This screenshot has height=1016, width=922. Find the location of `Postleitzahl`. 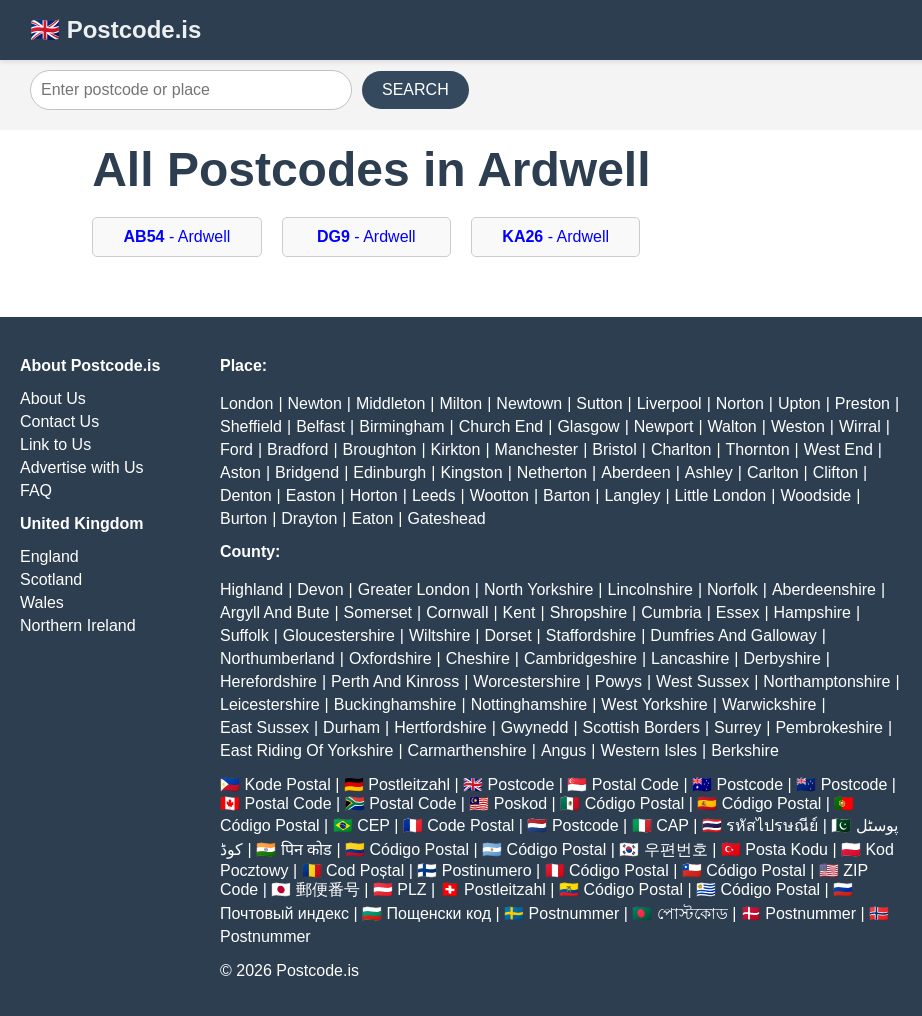

Postleitzahl is located at coordinates (409, 784).